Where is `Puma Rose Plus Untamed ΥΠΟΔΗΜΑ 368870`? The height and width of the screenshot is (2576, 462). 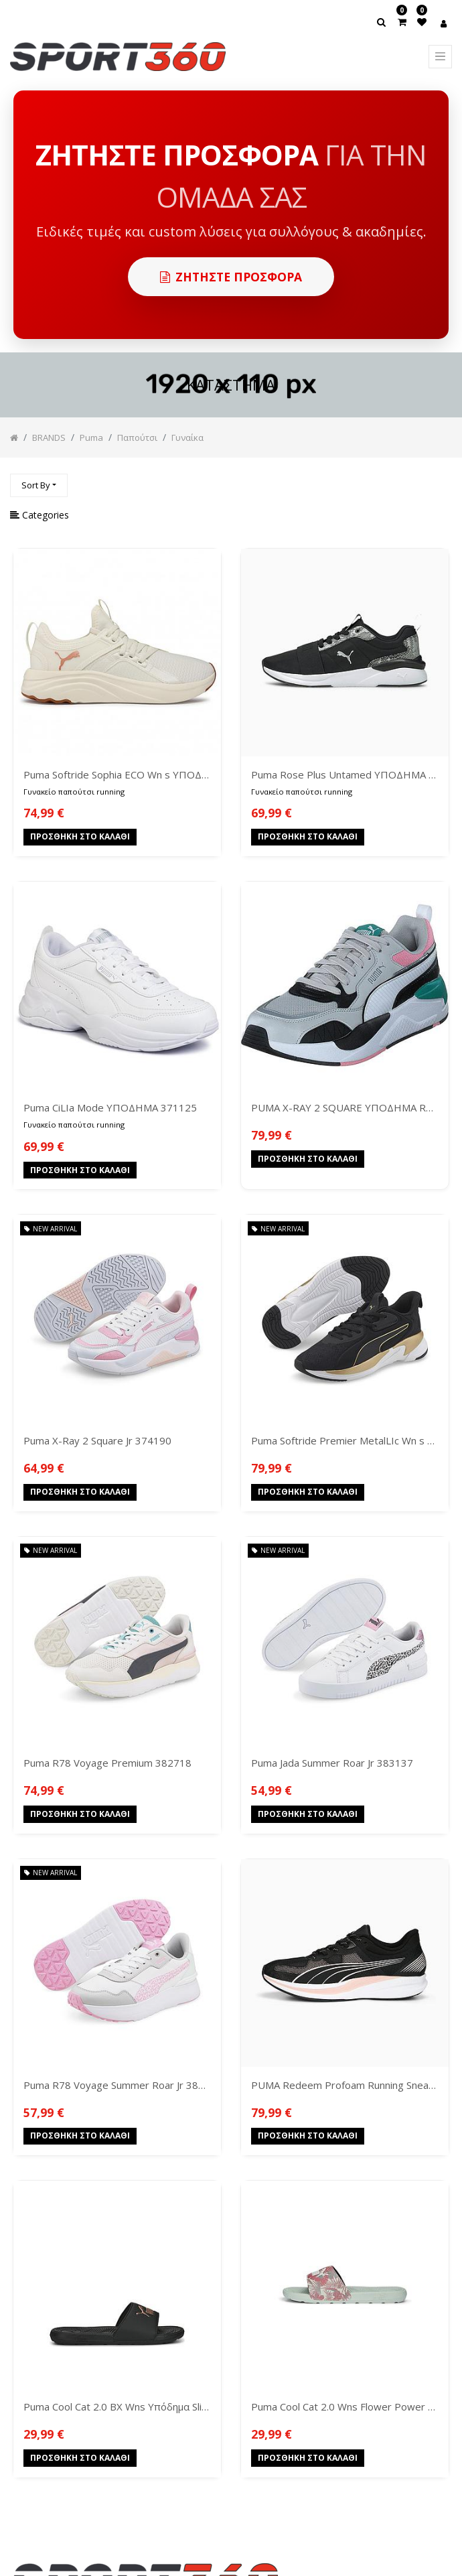 Puma Rose Plus Untamed ΥΠΟΔΗΜΑ 368870 is located at coordinates (345, 774).